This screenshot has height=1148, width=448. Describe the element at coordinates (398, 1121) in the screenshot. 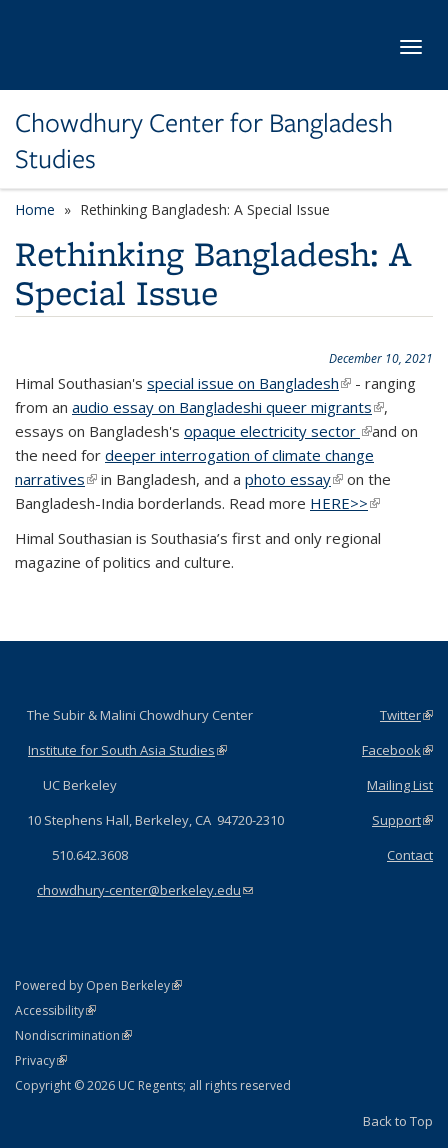

I see `Back to Top` at that location.